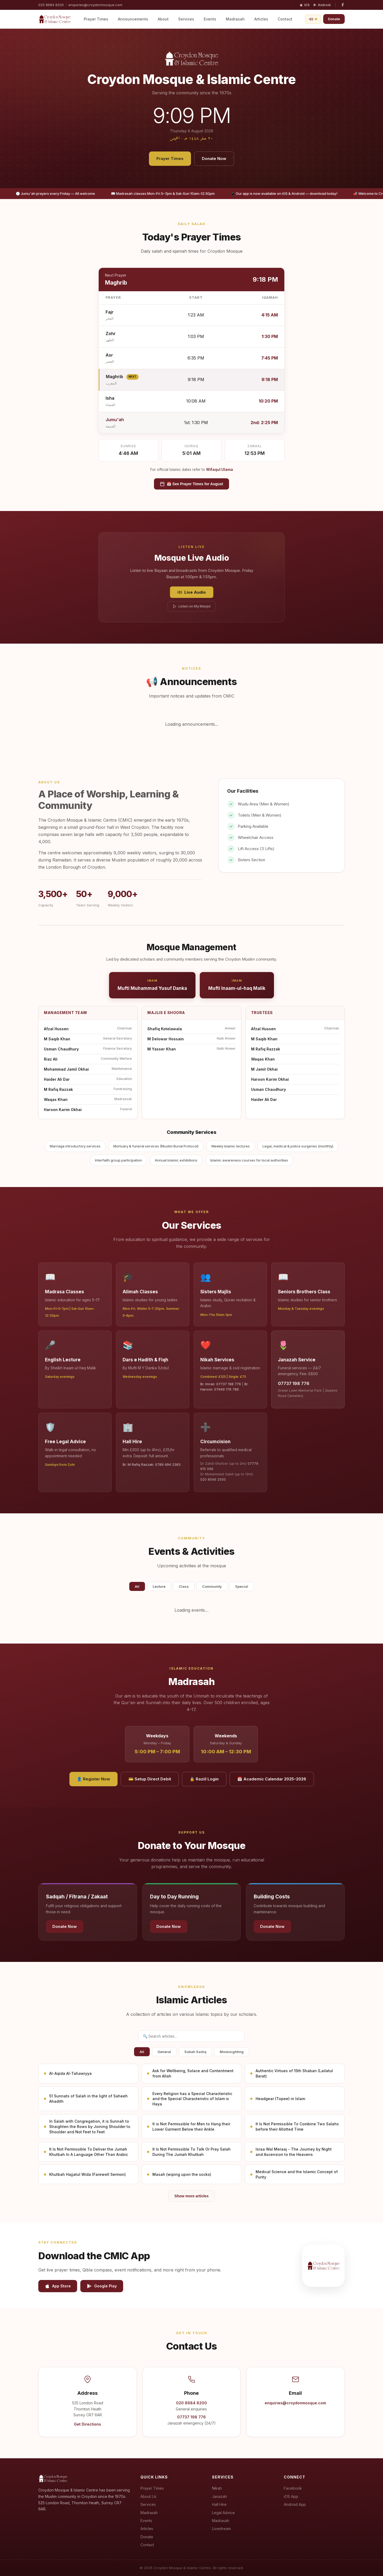 The height and width of the screenshot is (2576, 383). I want to click on In Salah with Congregation, it is Sunnah to Straighten the Rows by Joining Shoulder to Shoulder and Not Feet to Feet, so click(89, 2126).